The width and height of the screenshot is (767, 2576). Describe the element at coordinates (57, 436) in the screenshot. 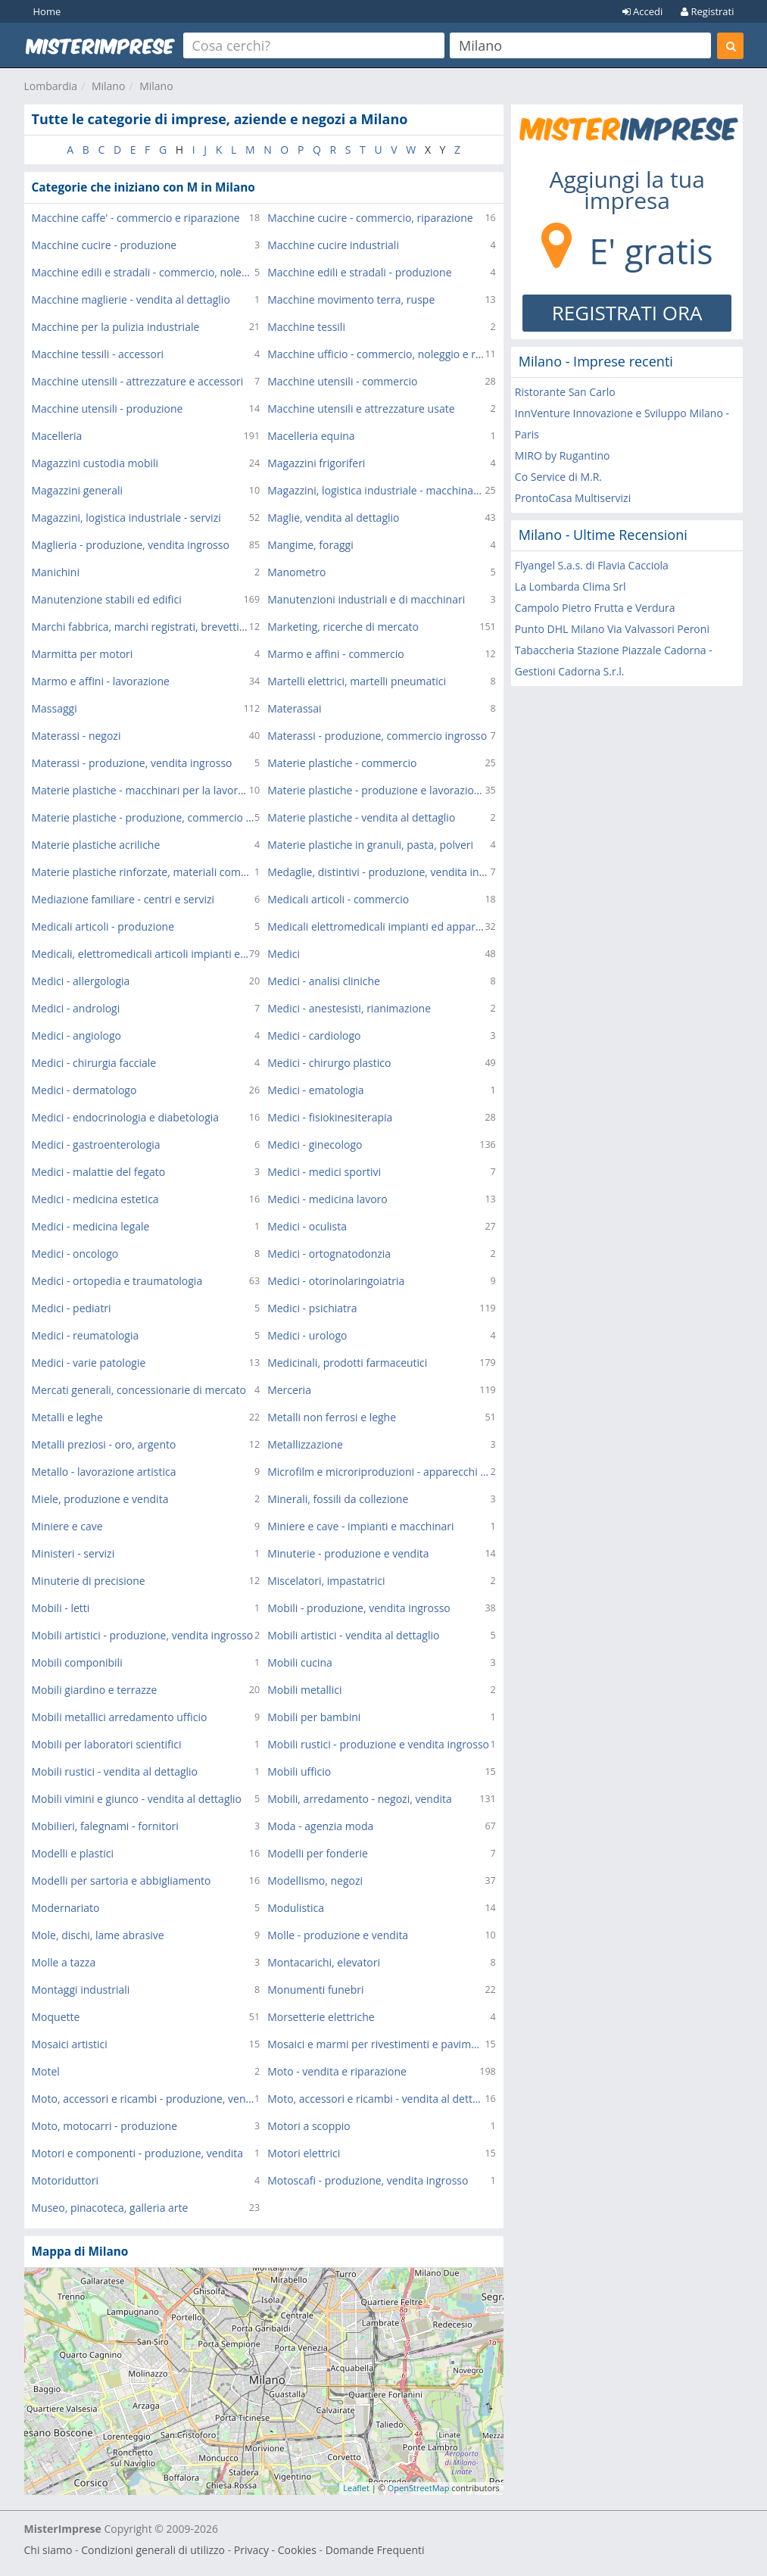

I see `Macelleria` at that location.